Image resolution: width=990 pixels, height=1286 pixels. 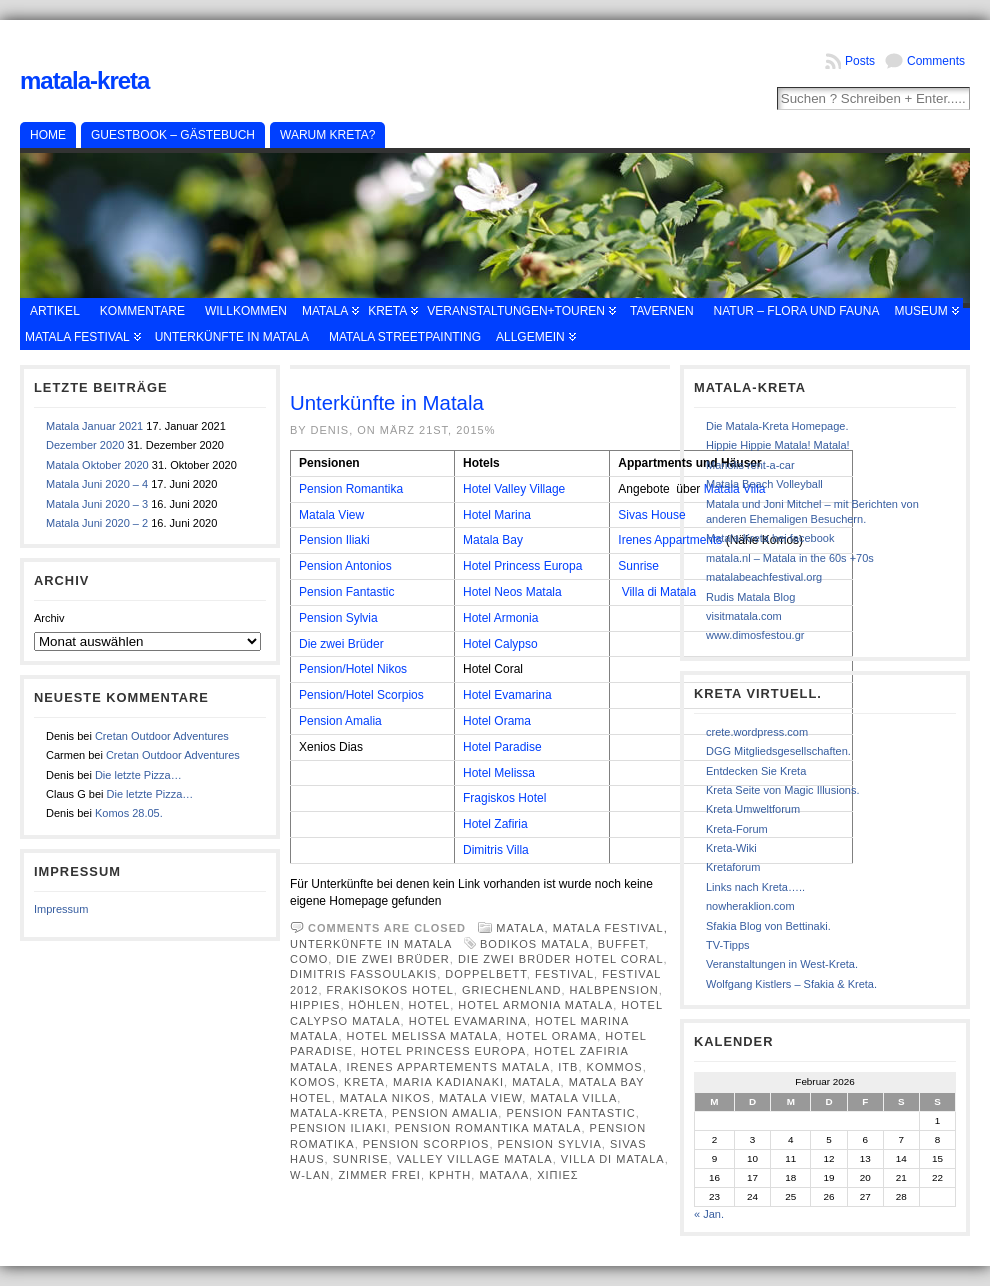 What do you see at coordinates (750, 597) in the screenshot?
I see `Rudis Matala Blog` at bounding box center [750, 597].